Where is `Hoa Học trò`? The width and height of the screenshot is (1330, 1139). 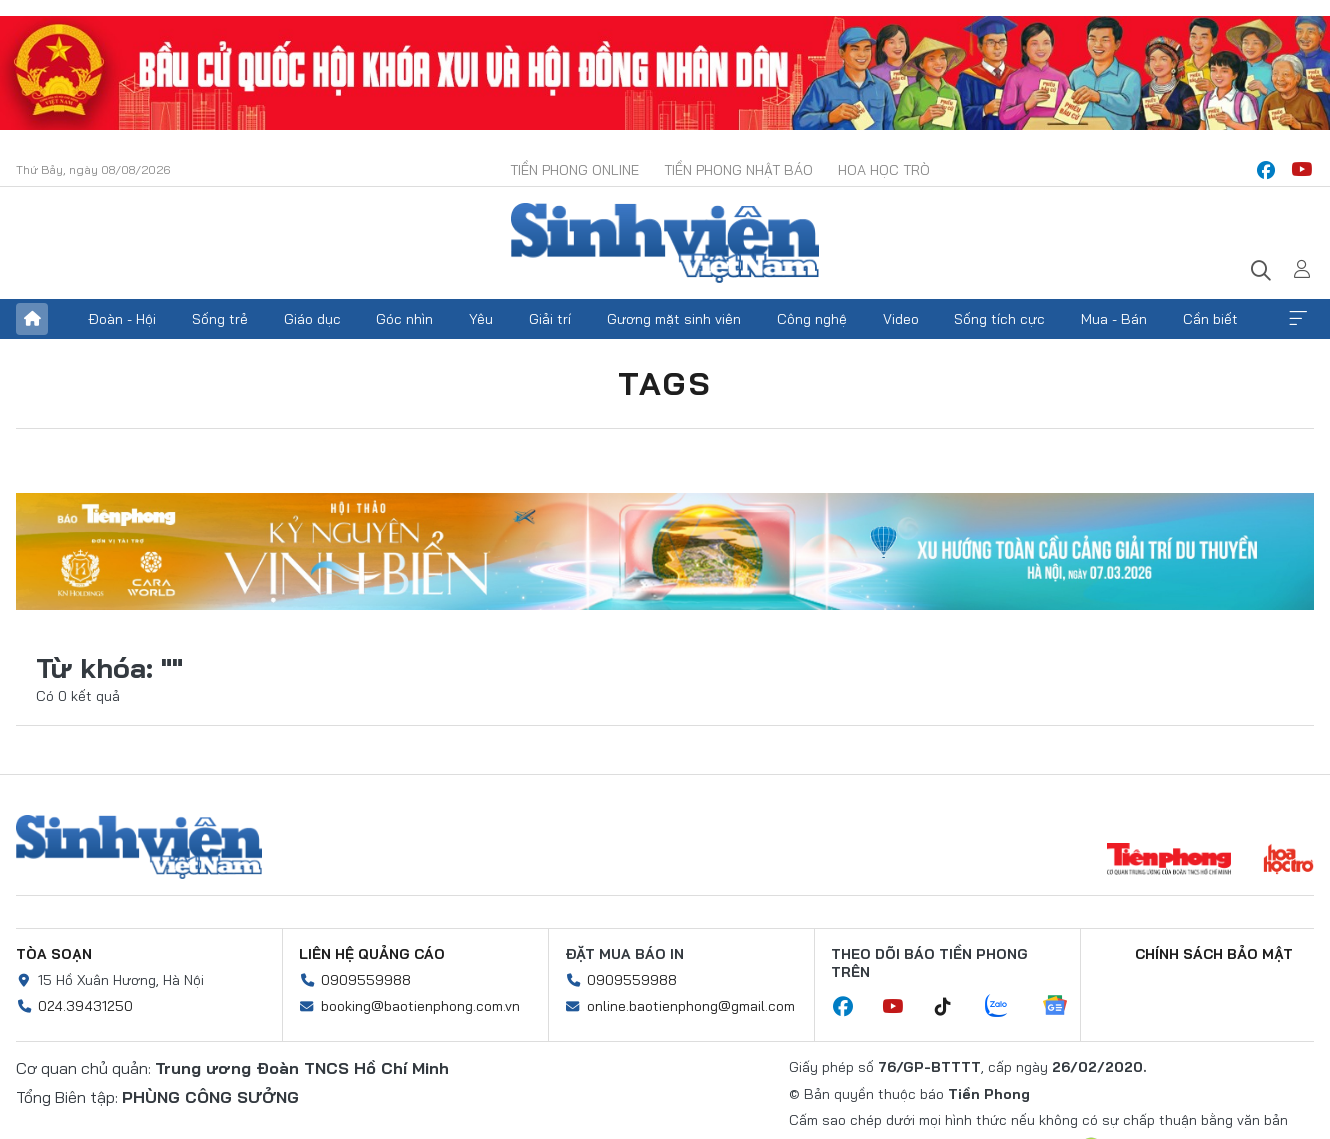 Hoa Học trò is located at coordinates (884, 170).